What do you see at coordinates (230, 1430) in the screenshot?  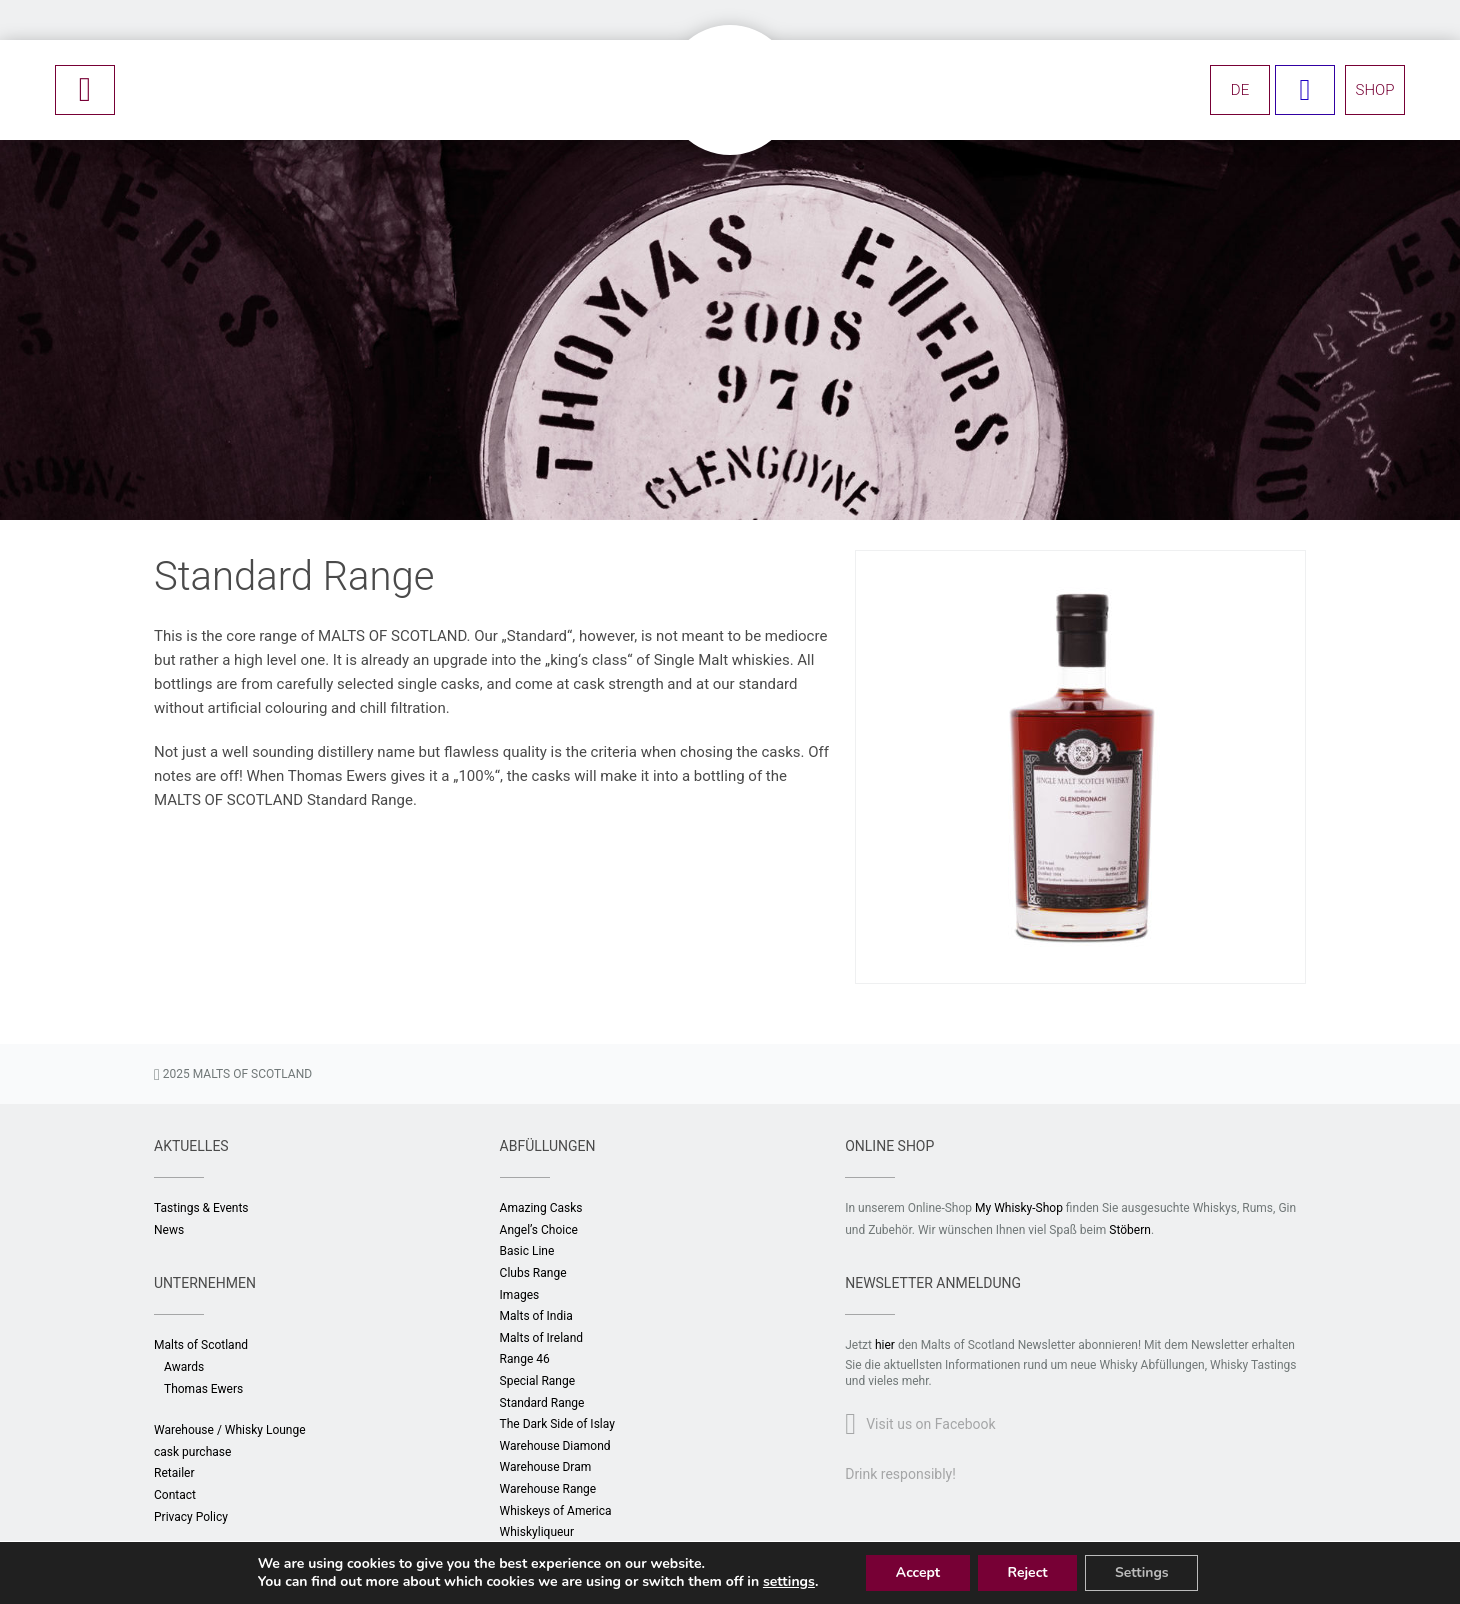 I see `Warehouse / Whisky Lounge` at bounding box center [230, 1430].